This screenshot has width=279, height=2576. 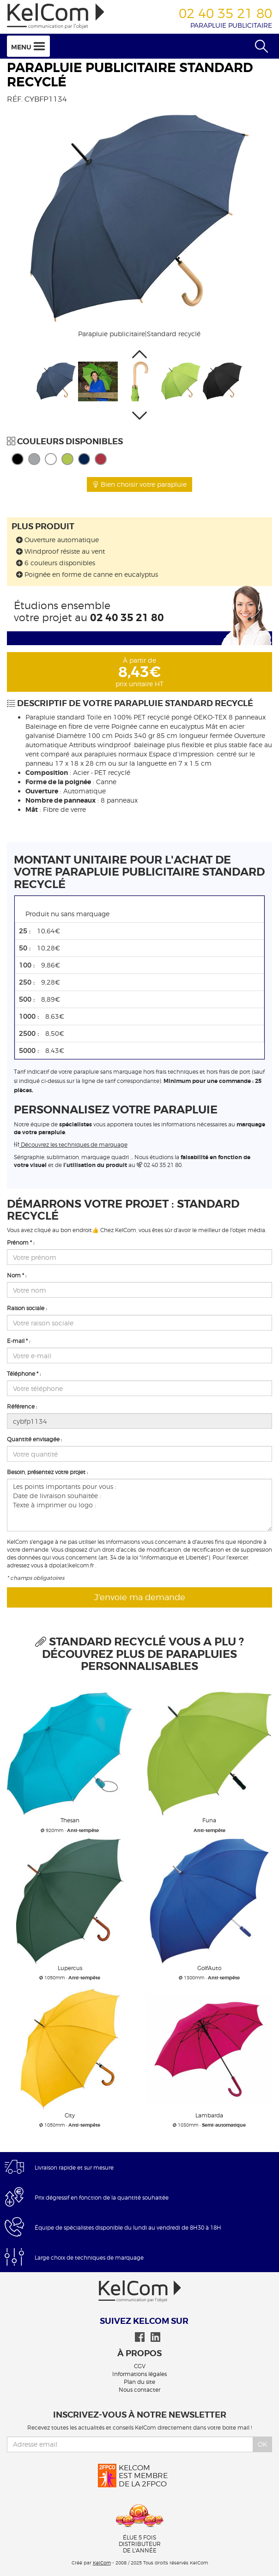 I want to click on CGV, so click(x=140, y=2366).